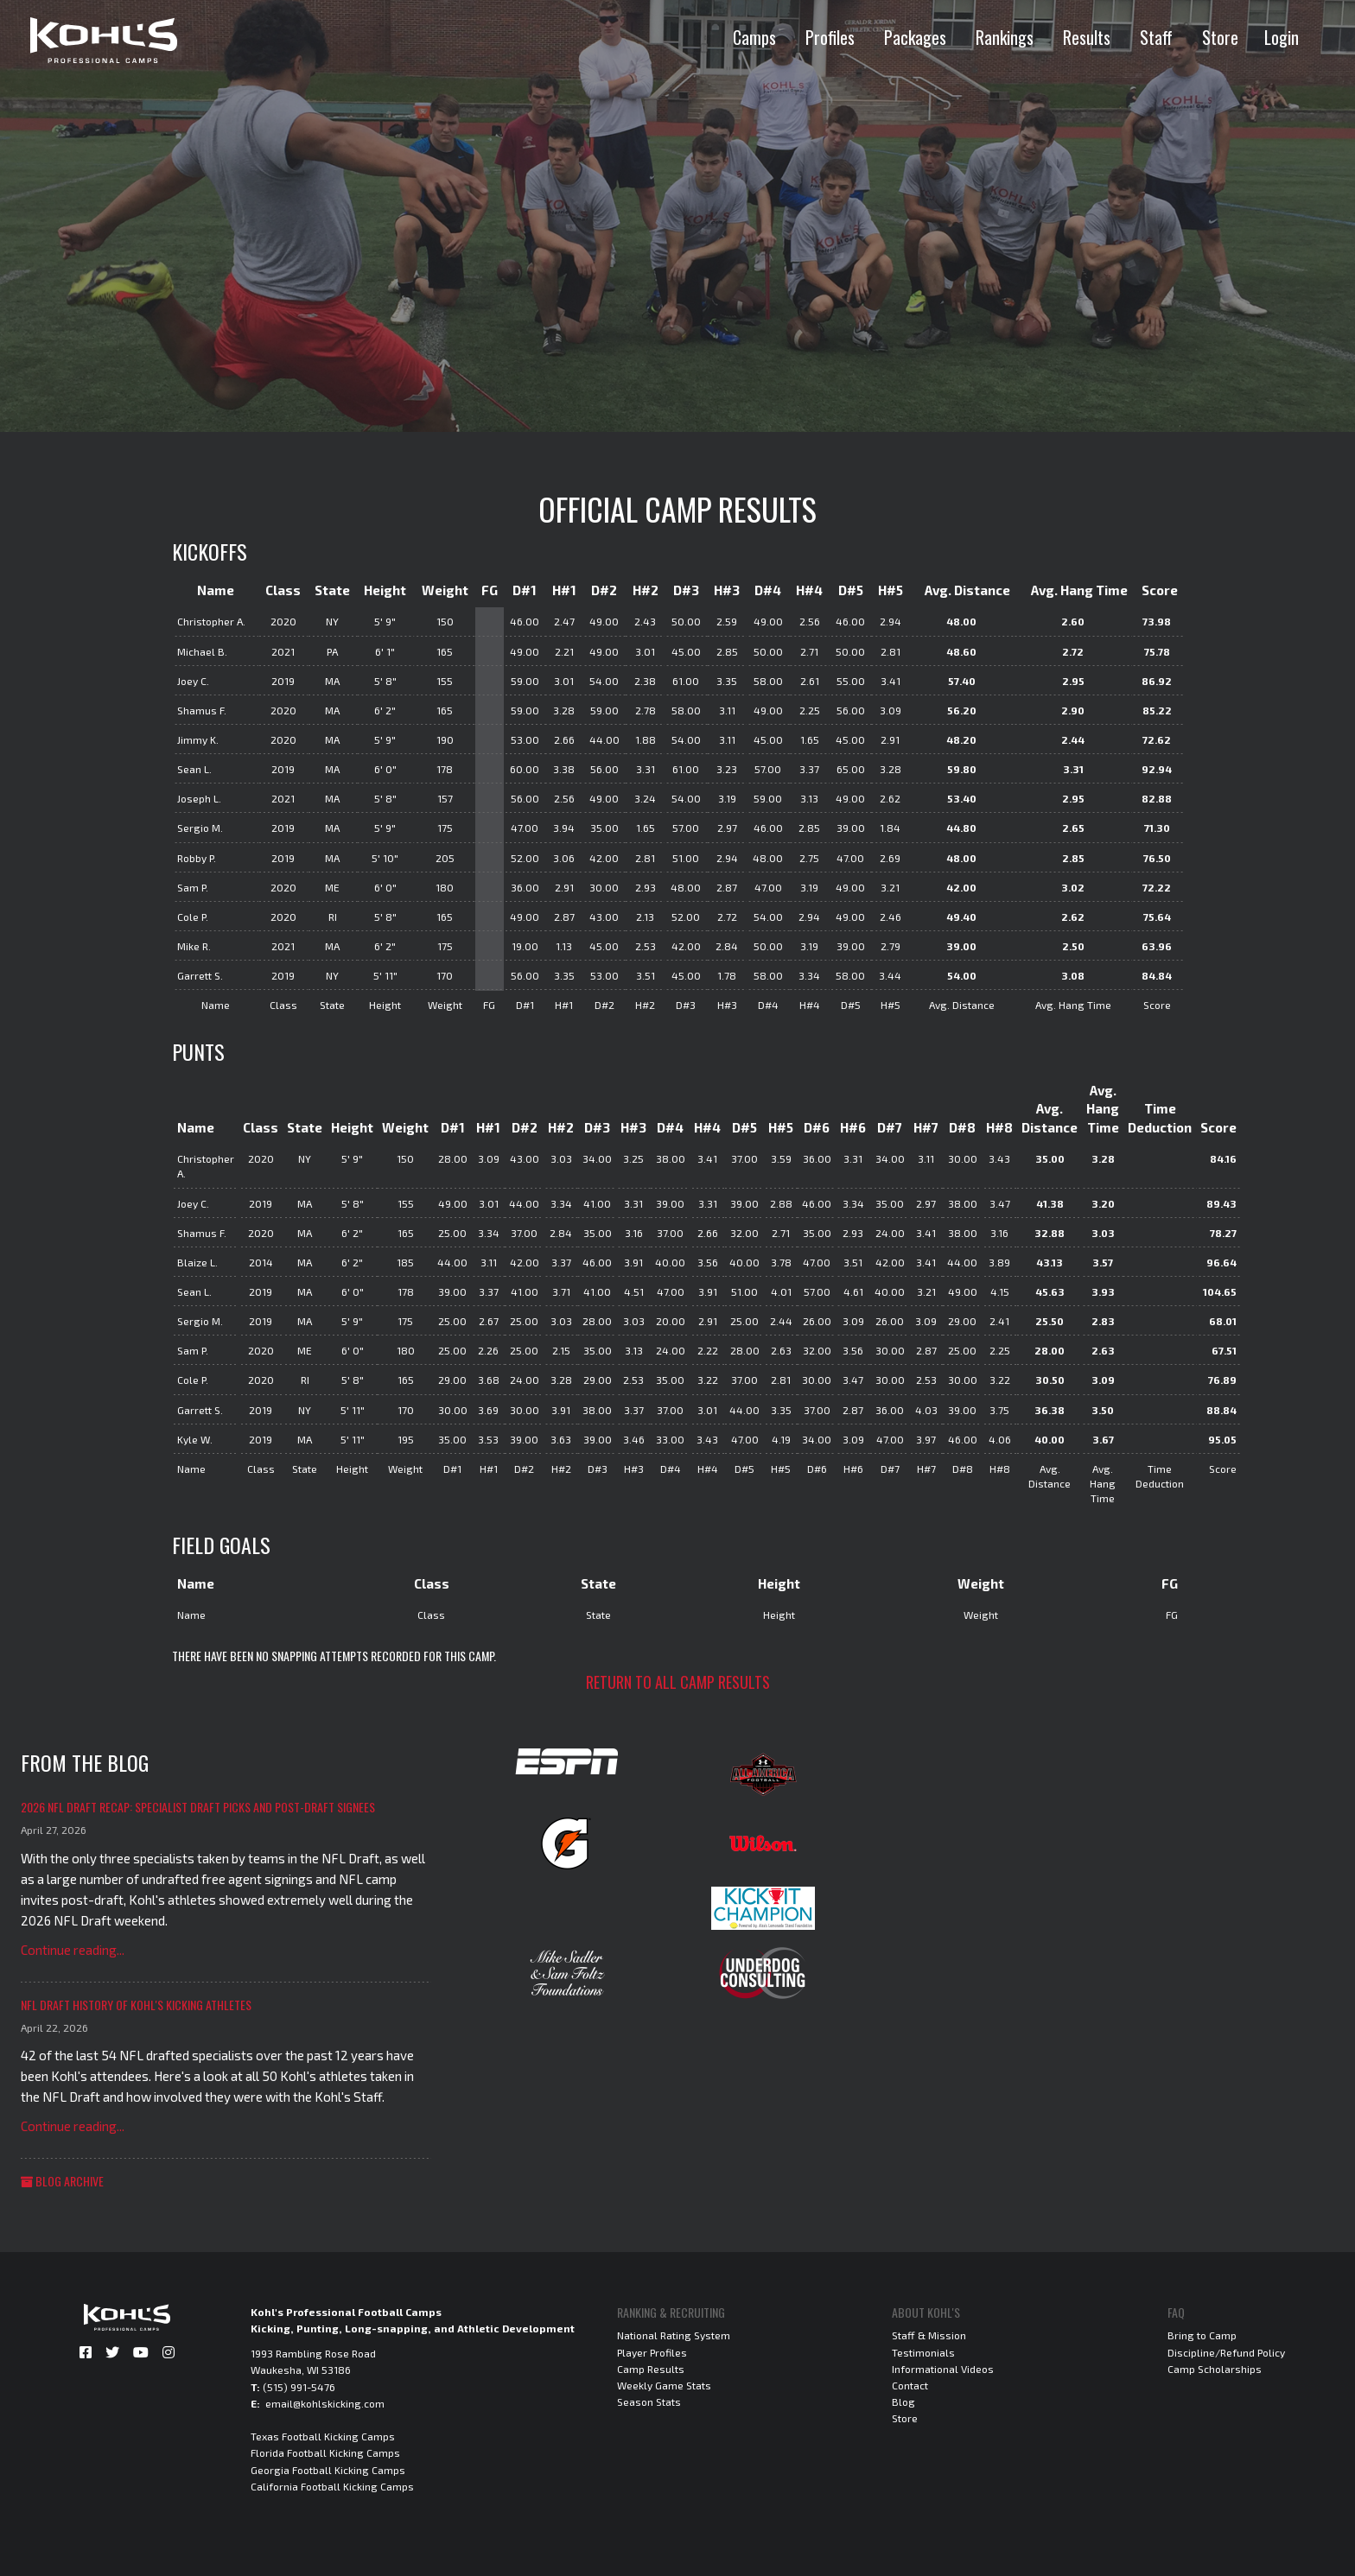 Image resolution: width=1355 pixels, height=2576 pixels. I want to click on email@kohlskicking.com, so click(325, 2403).